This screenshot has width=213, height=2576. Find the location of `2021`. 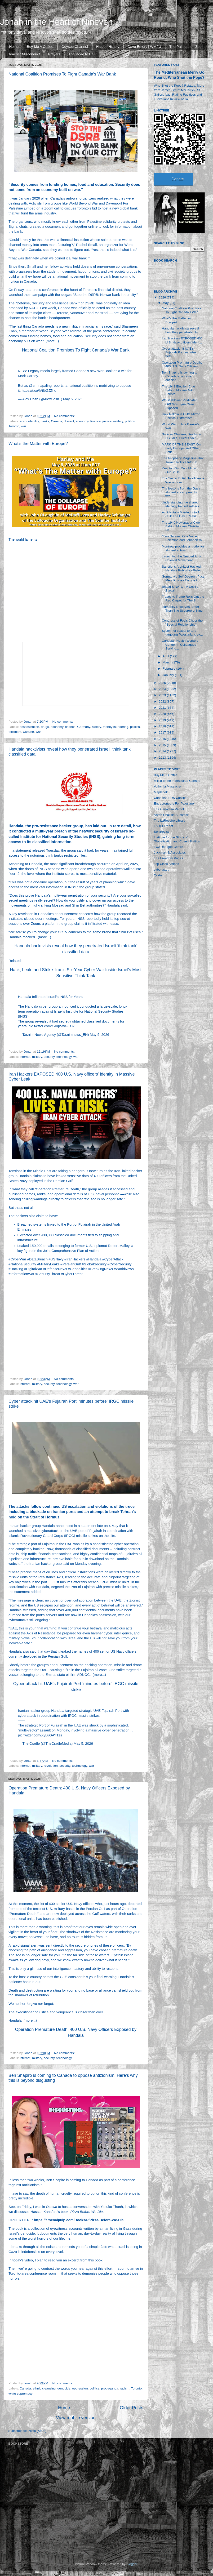

2021 is located at coordinates (163, 707).